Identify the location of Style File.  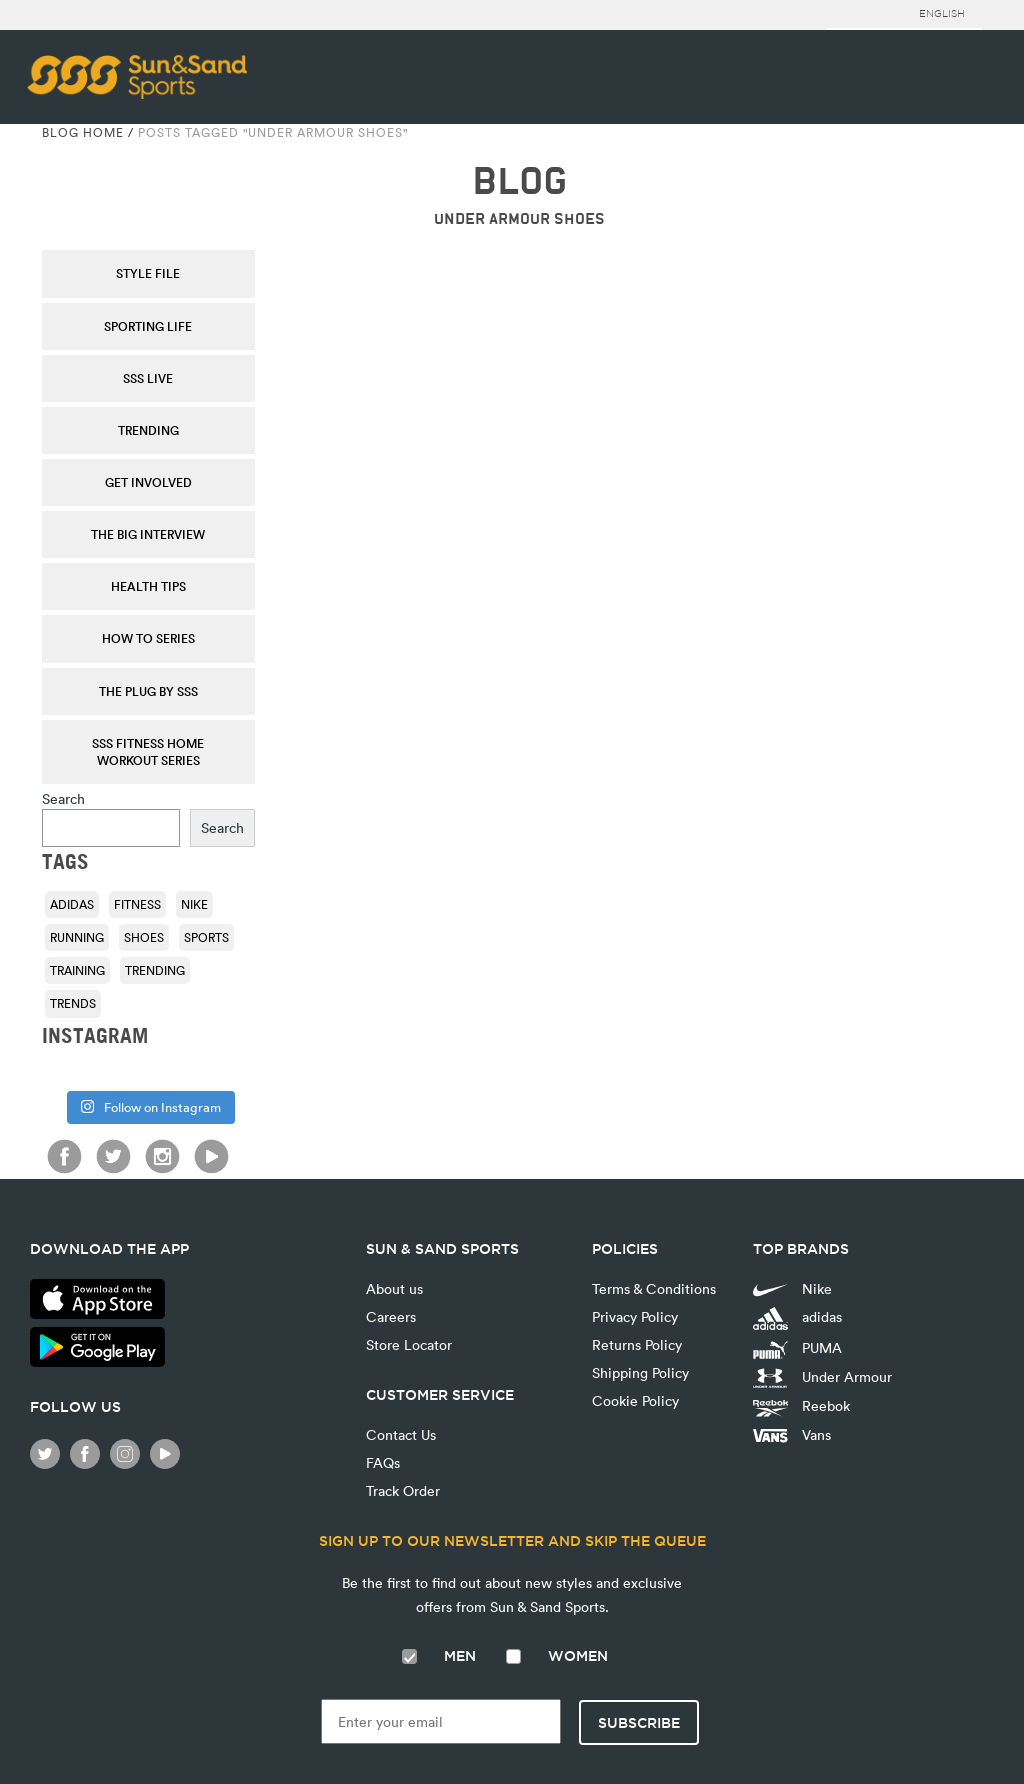
(148, 273).